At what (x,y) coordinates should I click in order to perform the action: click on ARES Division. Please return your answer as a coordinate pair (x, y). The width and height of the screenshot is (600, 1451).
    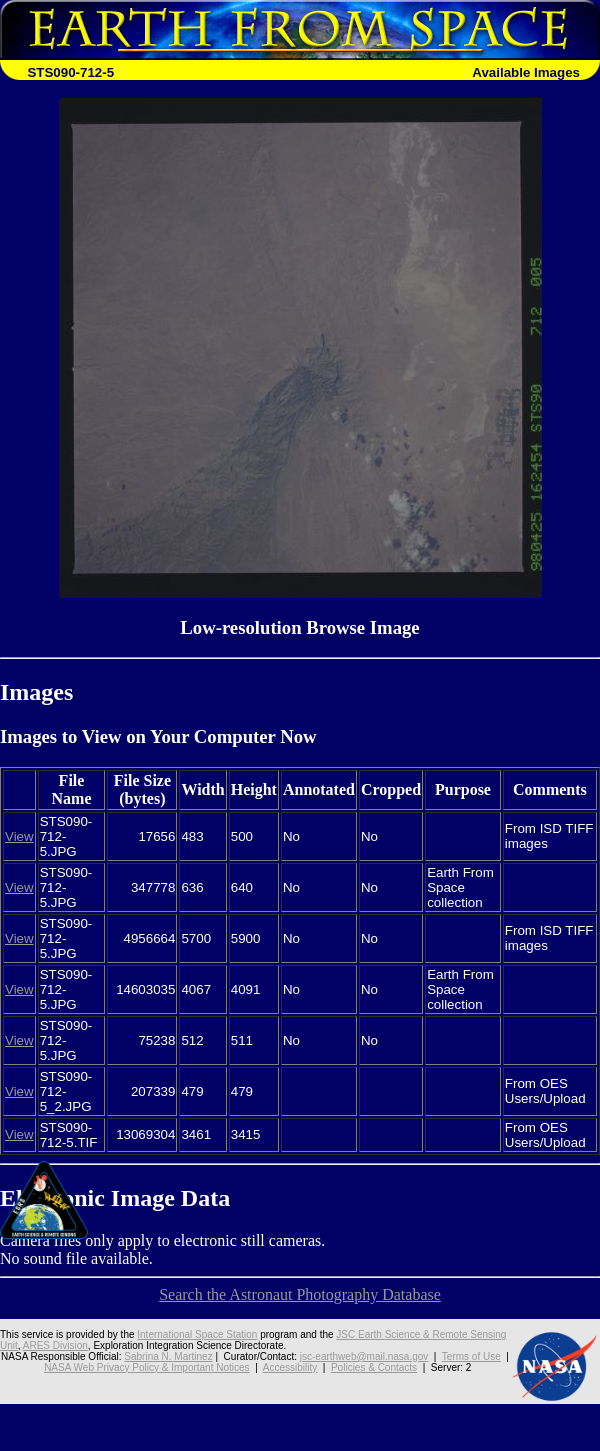
    Looking at the image, I should click on (55, 1345).